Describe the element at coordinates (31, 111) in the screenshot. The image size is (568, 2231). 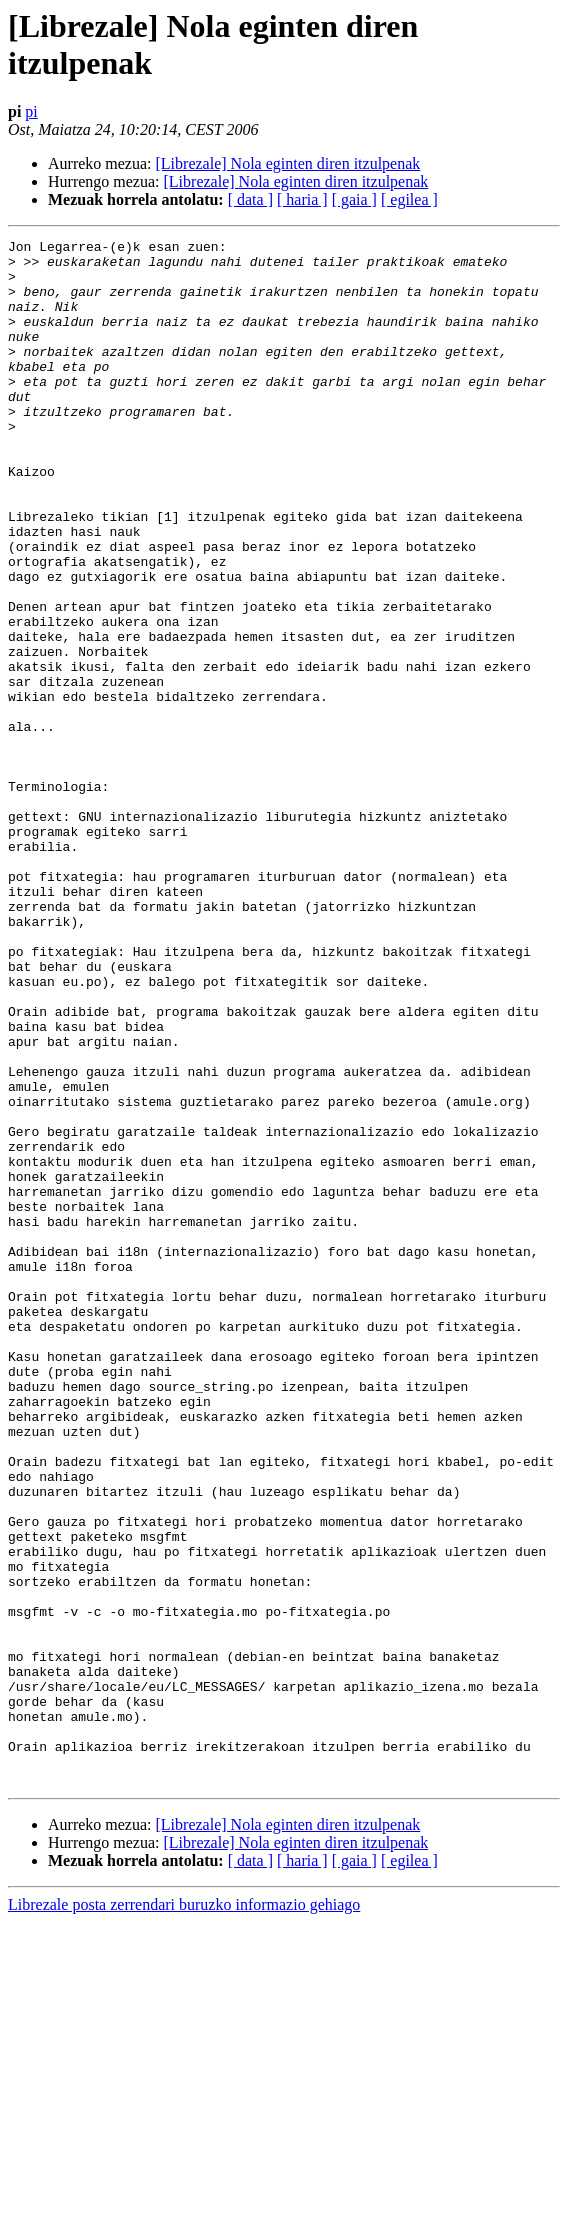
I see `pi` at that location.